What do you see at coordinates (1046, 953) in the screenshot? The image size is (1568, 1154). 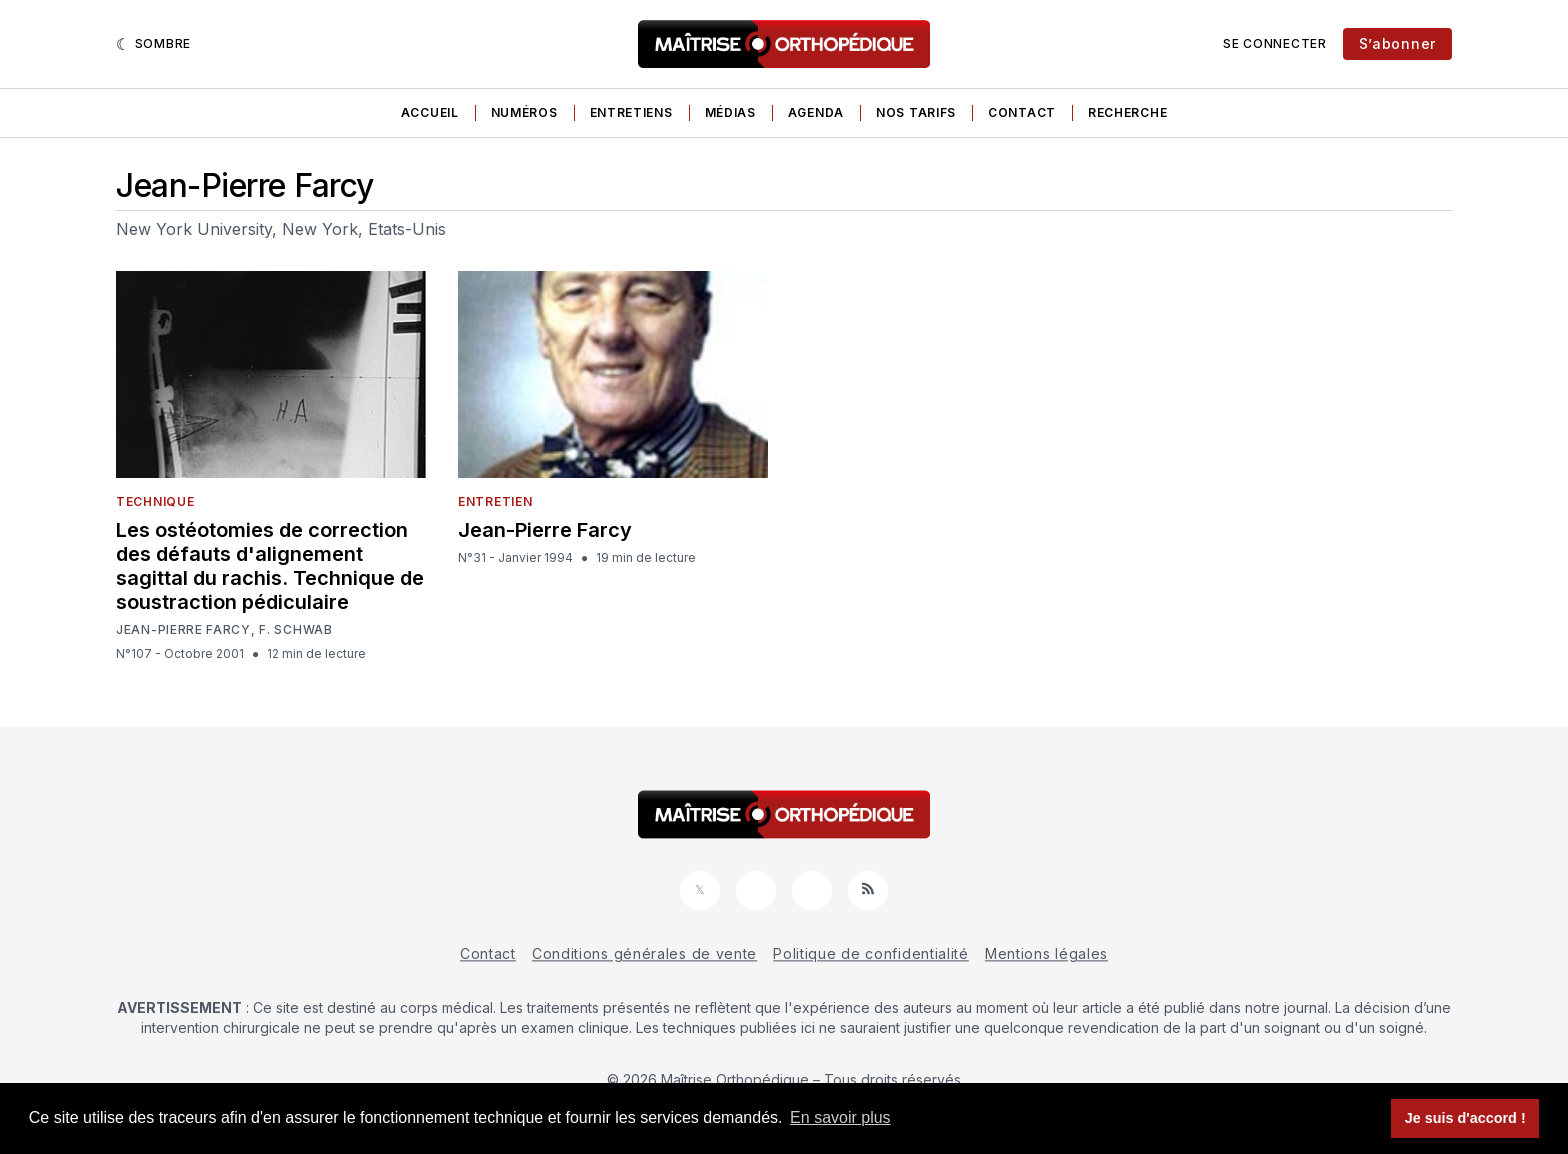 I see `Mentions légales` at bounding box center [1046, 953].